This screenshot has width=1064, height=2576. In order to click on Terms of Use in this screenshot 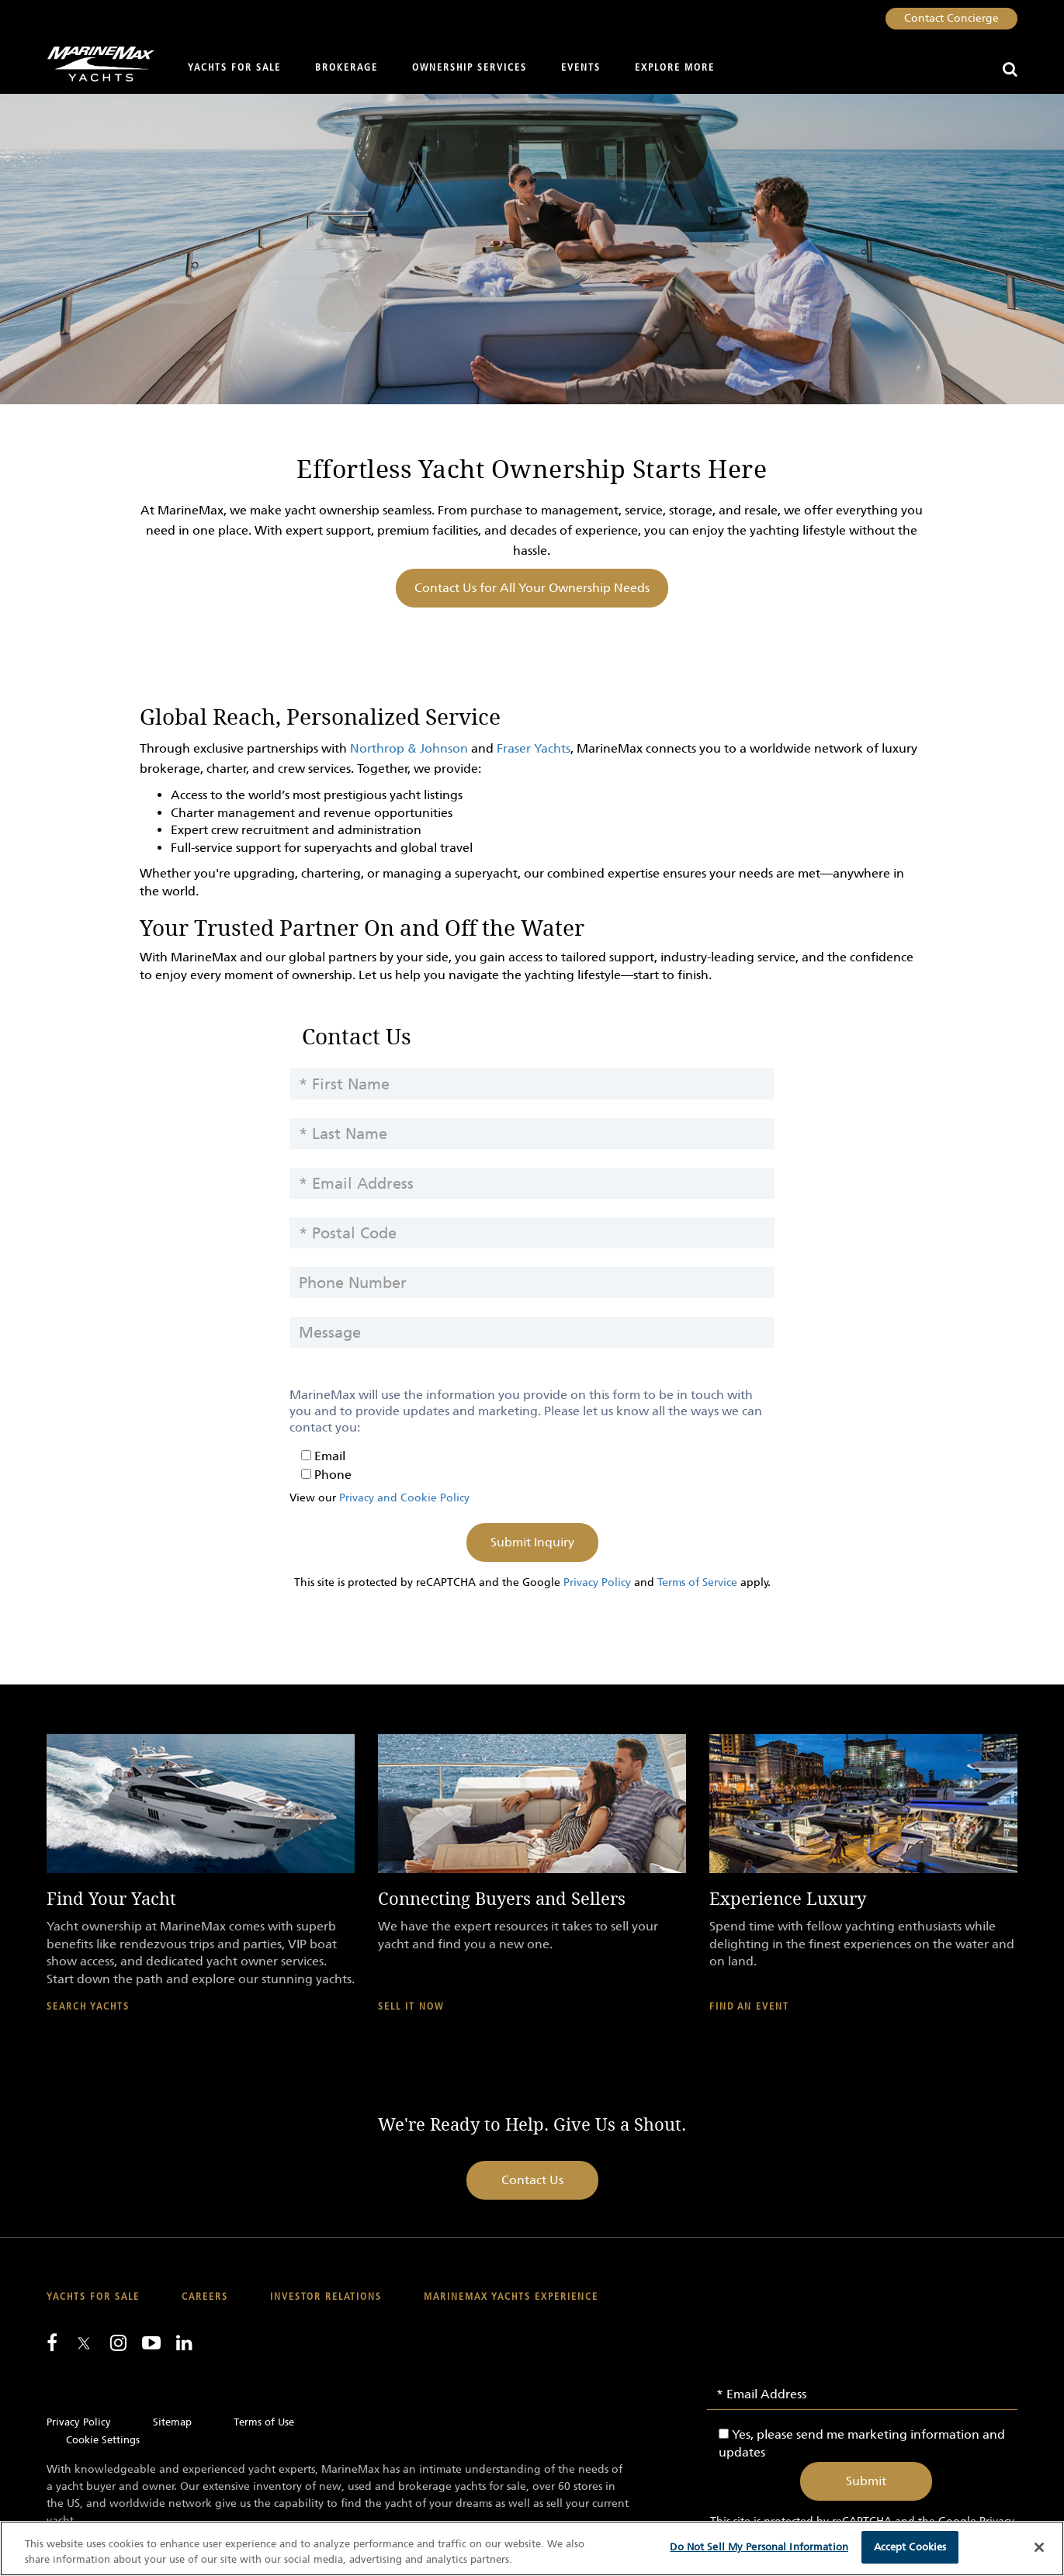, I will do `click(264, 2422)`.